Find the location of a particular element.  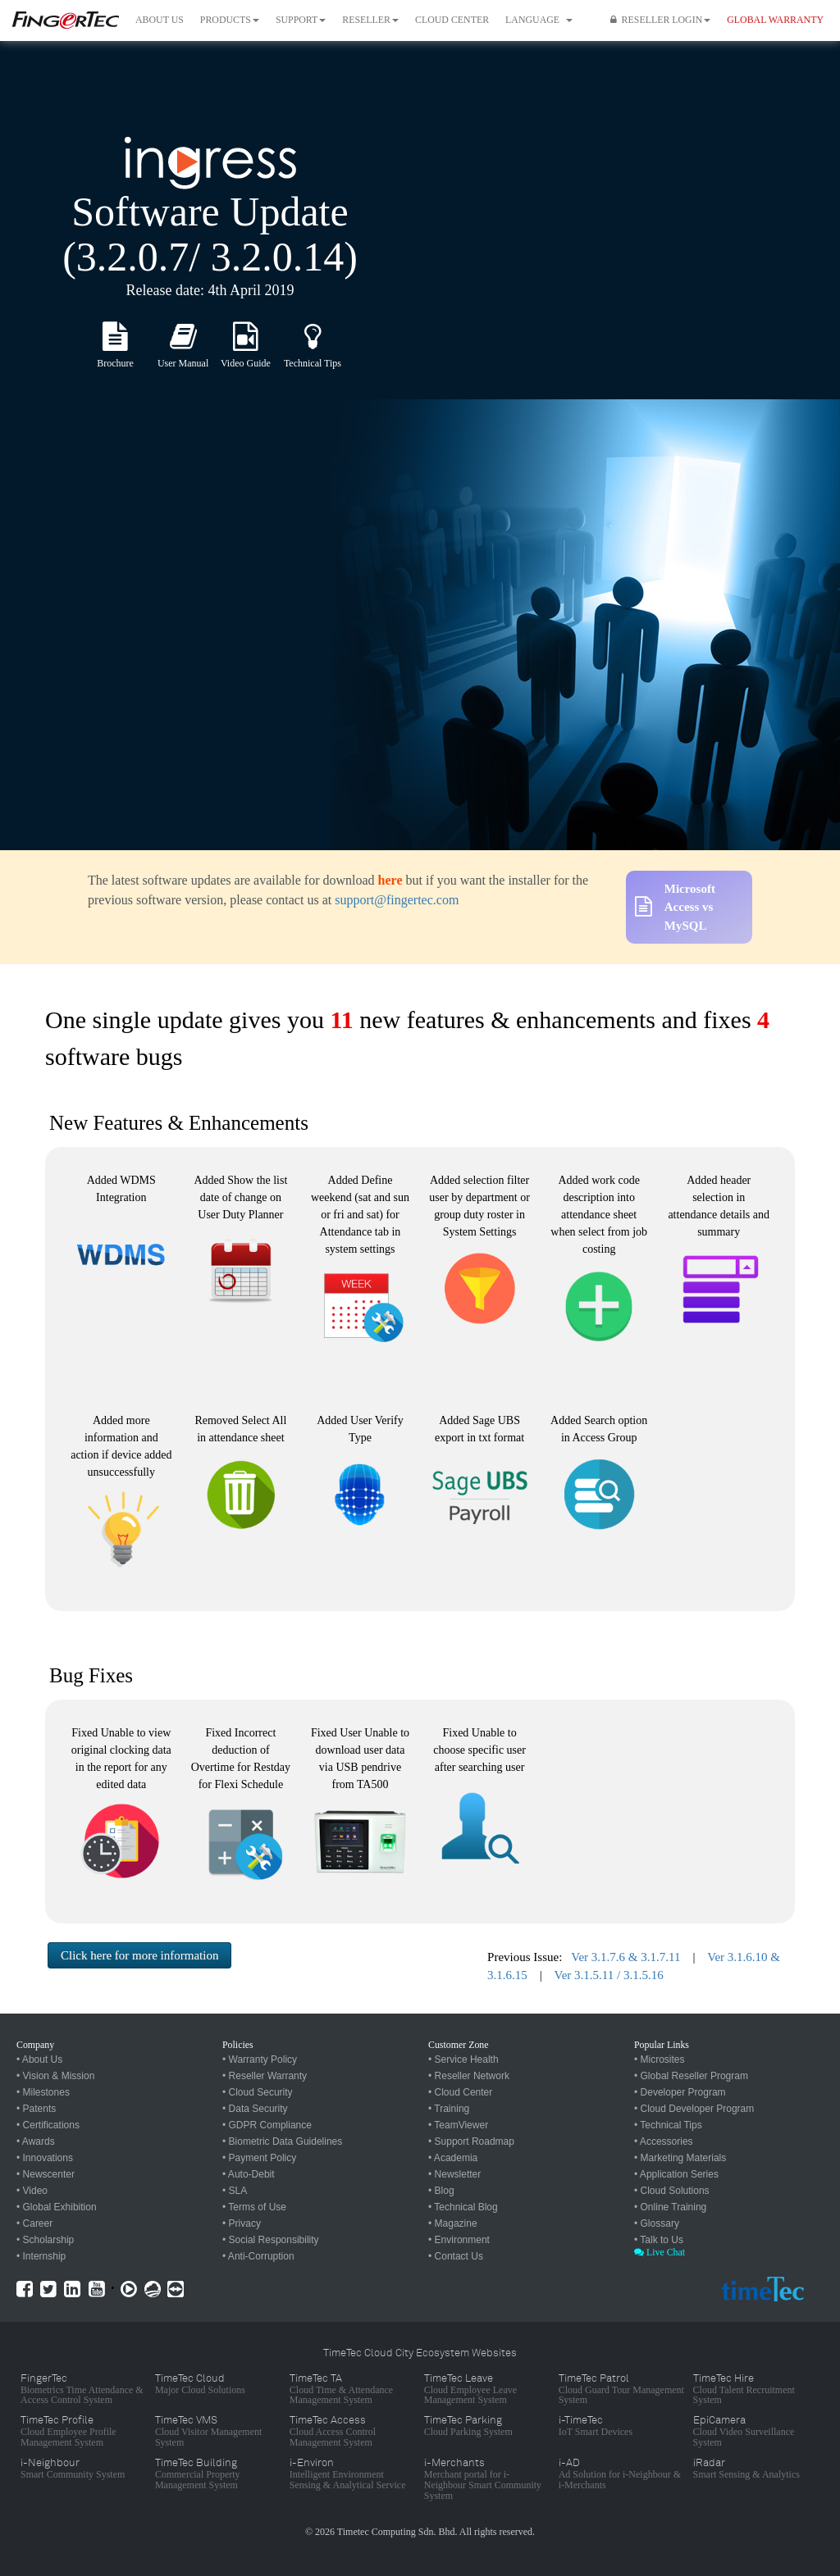

• Accessories is located at coordinates (663, 2141).